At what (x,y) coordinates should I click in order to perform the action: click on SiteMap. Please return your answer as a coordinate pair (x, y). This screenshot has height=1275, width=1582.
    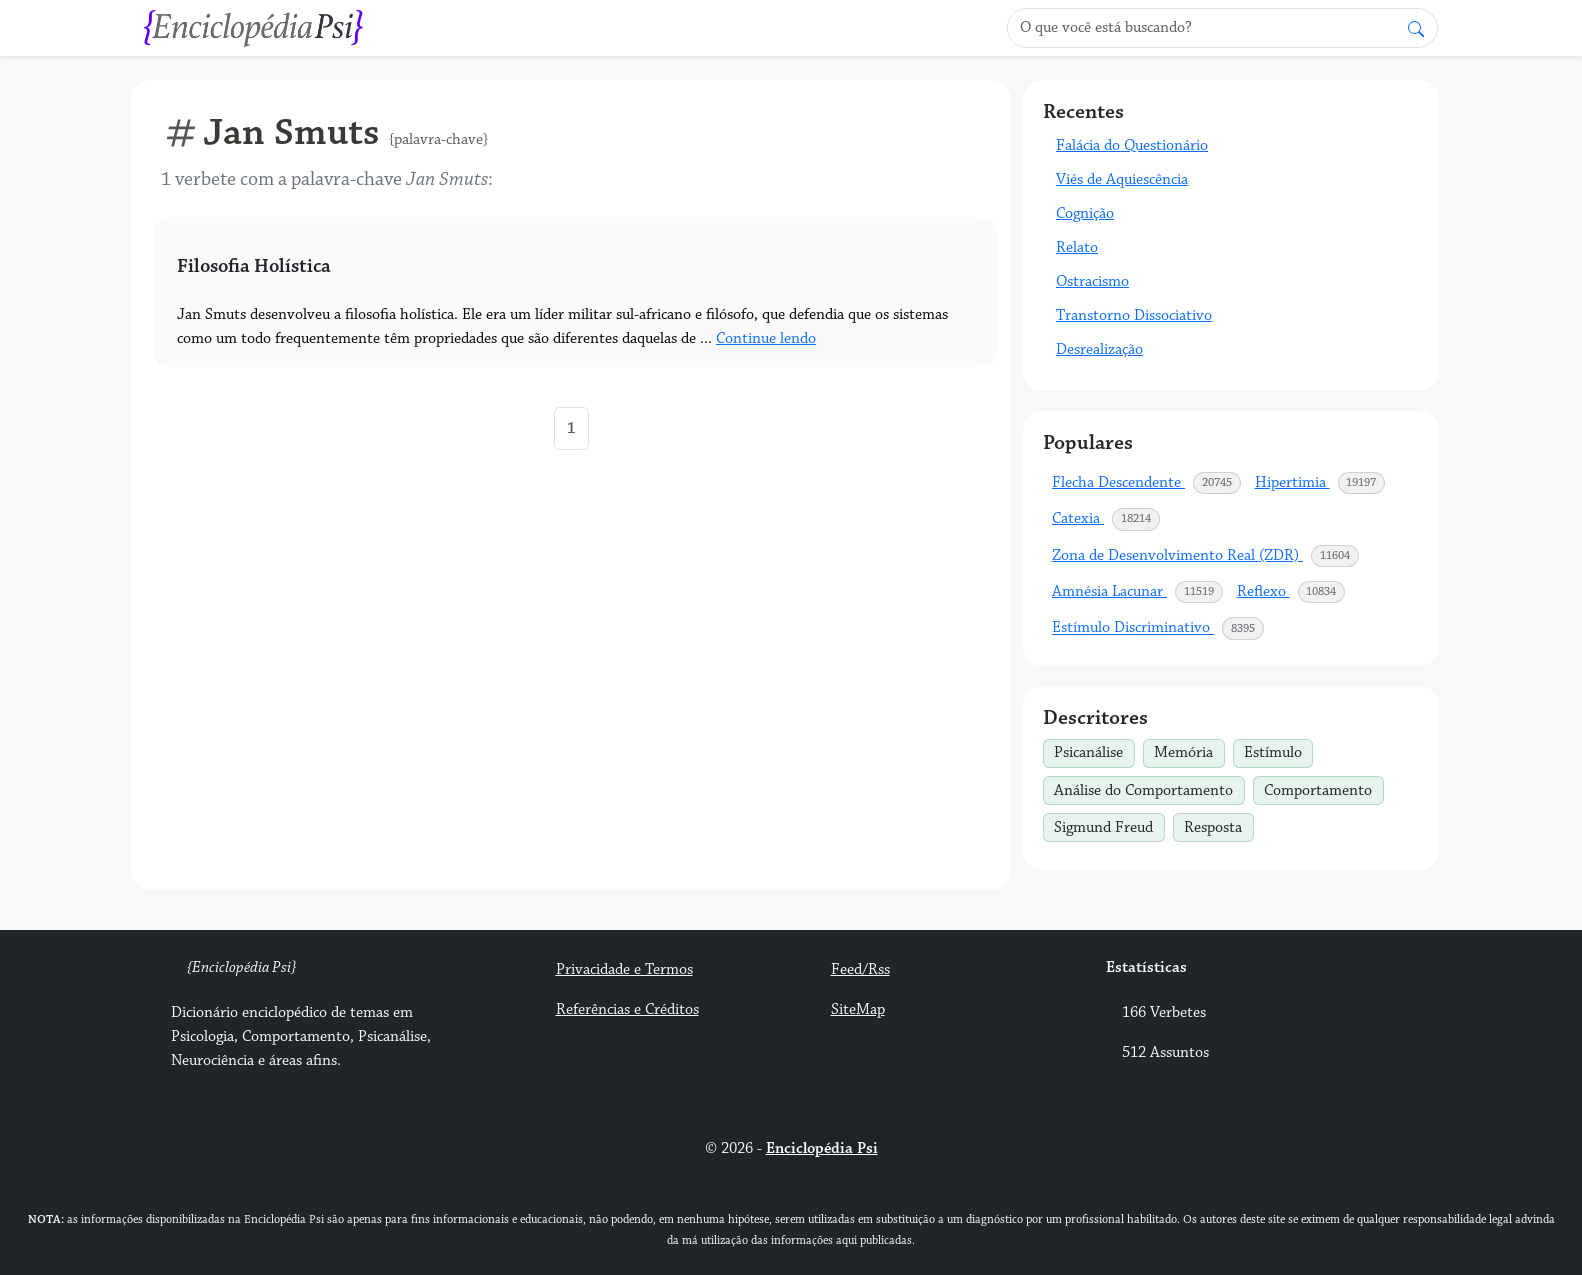
    Looking at the image, I should click on (858, 1009).